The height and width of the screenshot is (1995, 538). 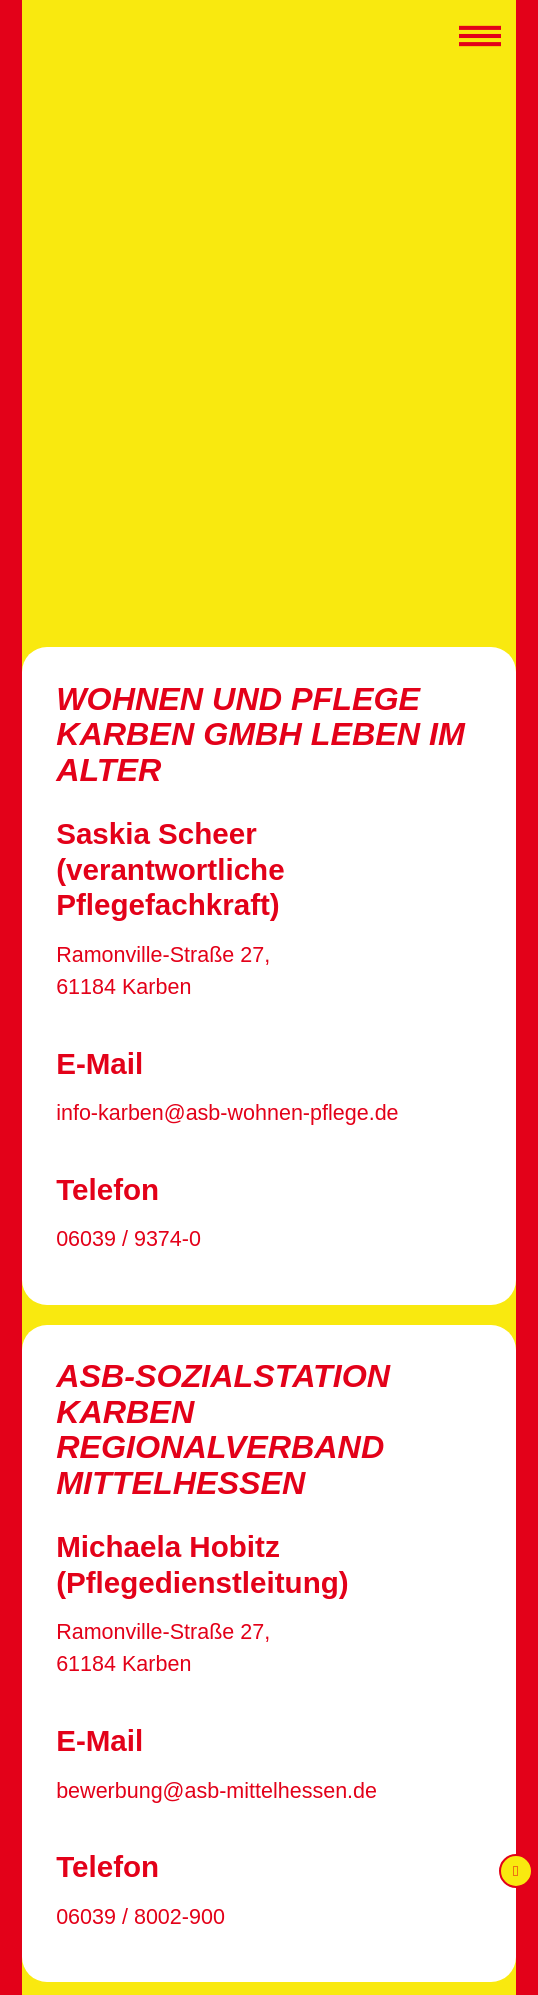 I want to click on info-karben@asb-wohnen-pflege.de, so click(x=227, y=1113).